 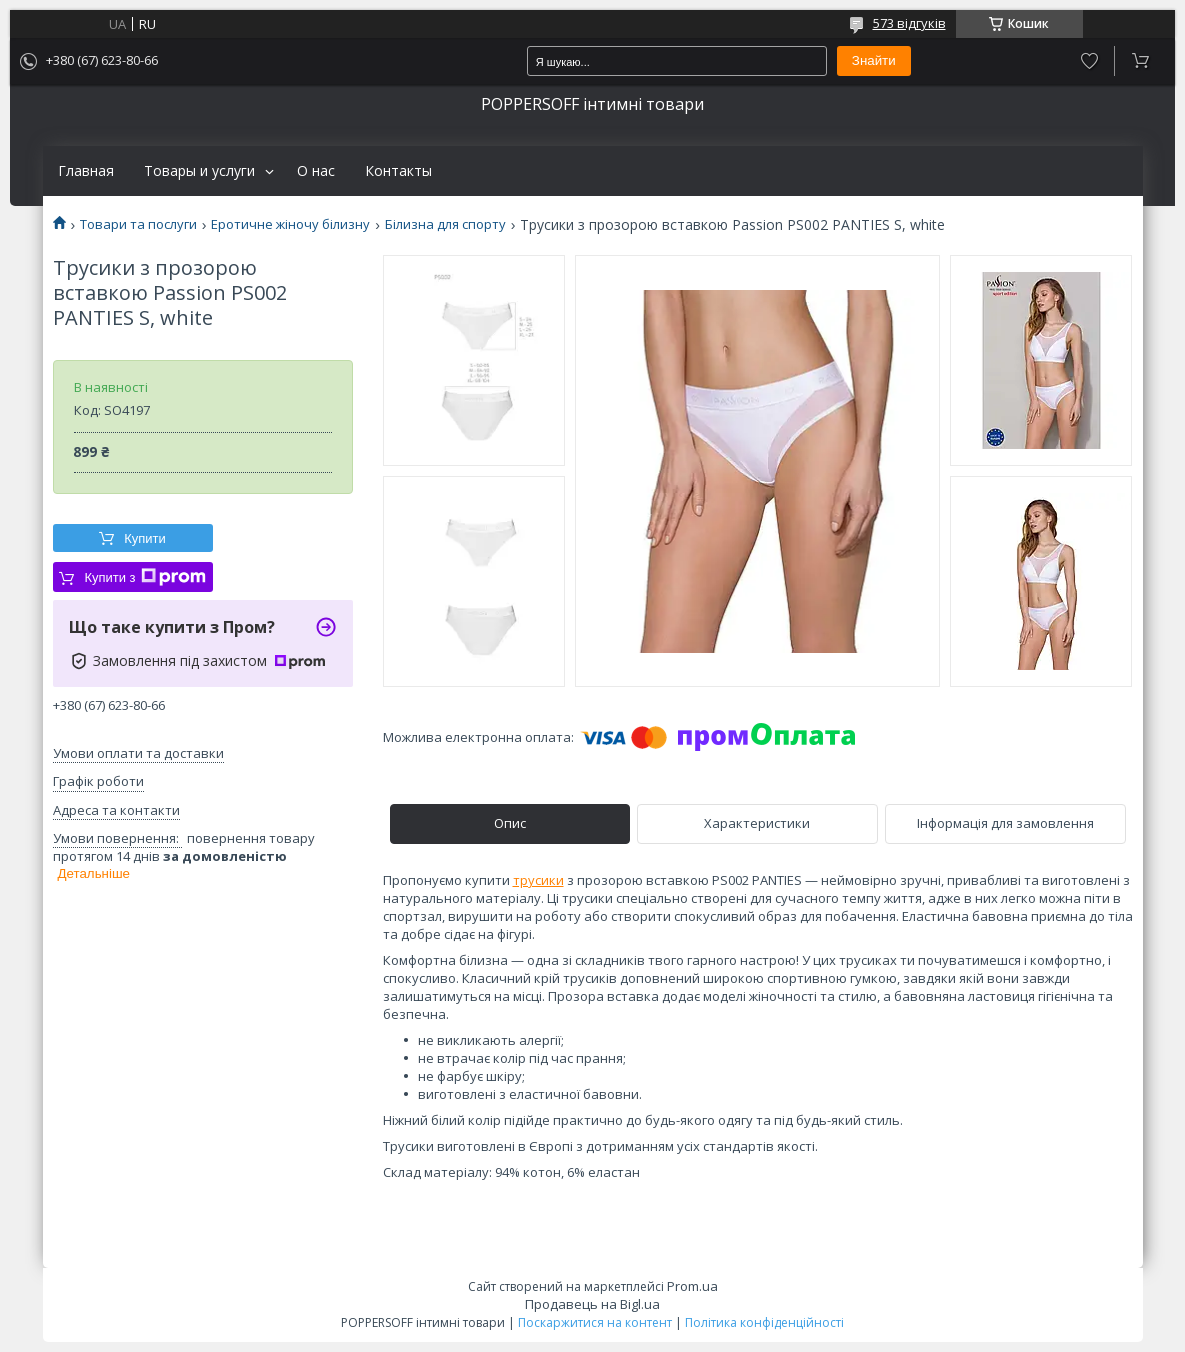 I want to click on О нас, so click(x=316, y=171).